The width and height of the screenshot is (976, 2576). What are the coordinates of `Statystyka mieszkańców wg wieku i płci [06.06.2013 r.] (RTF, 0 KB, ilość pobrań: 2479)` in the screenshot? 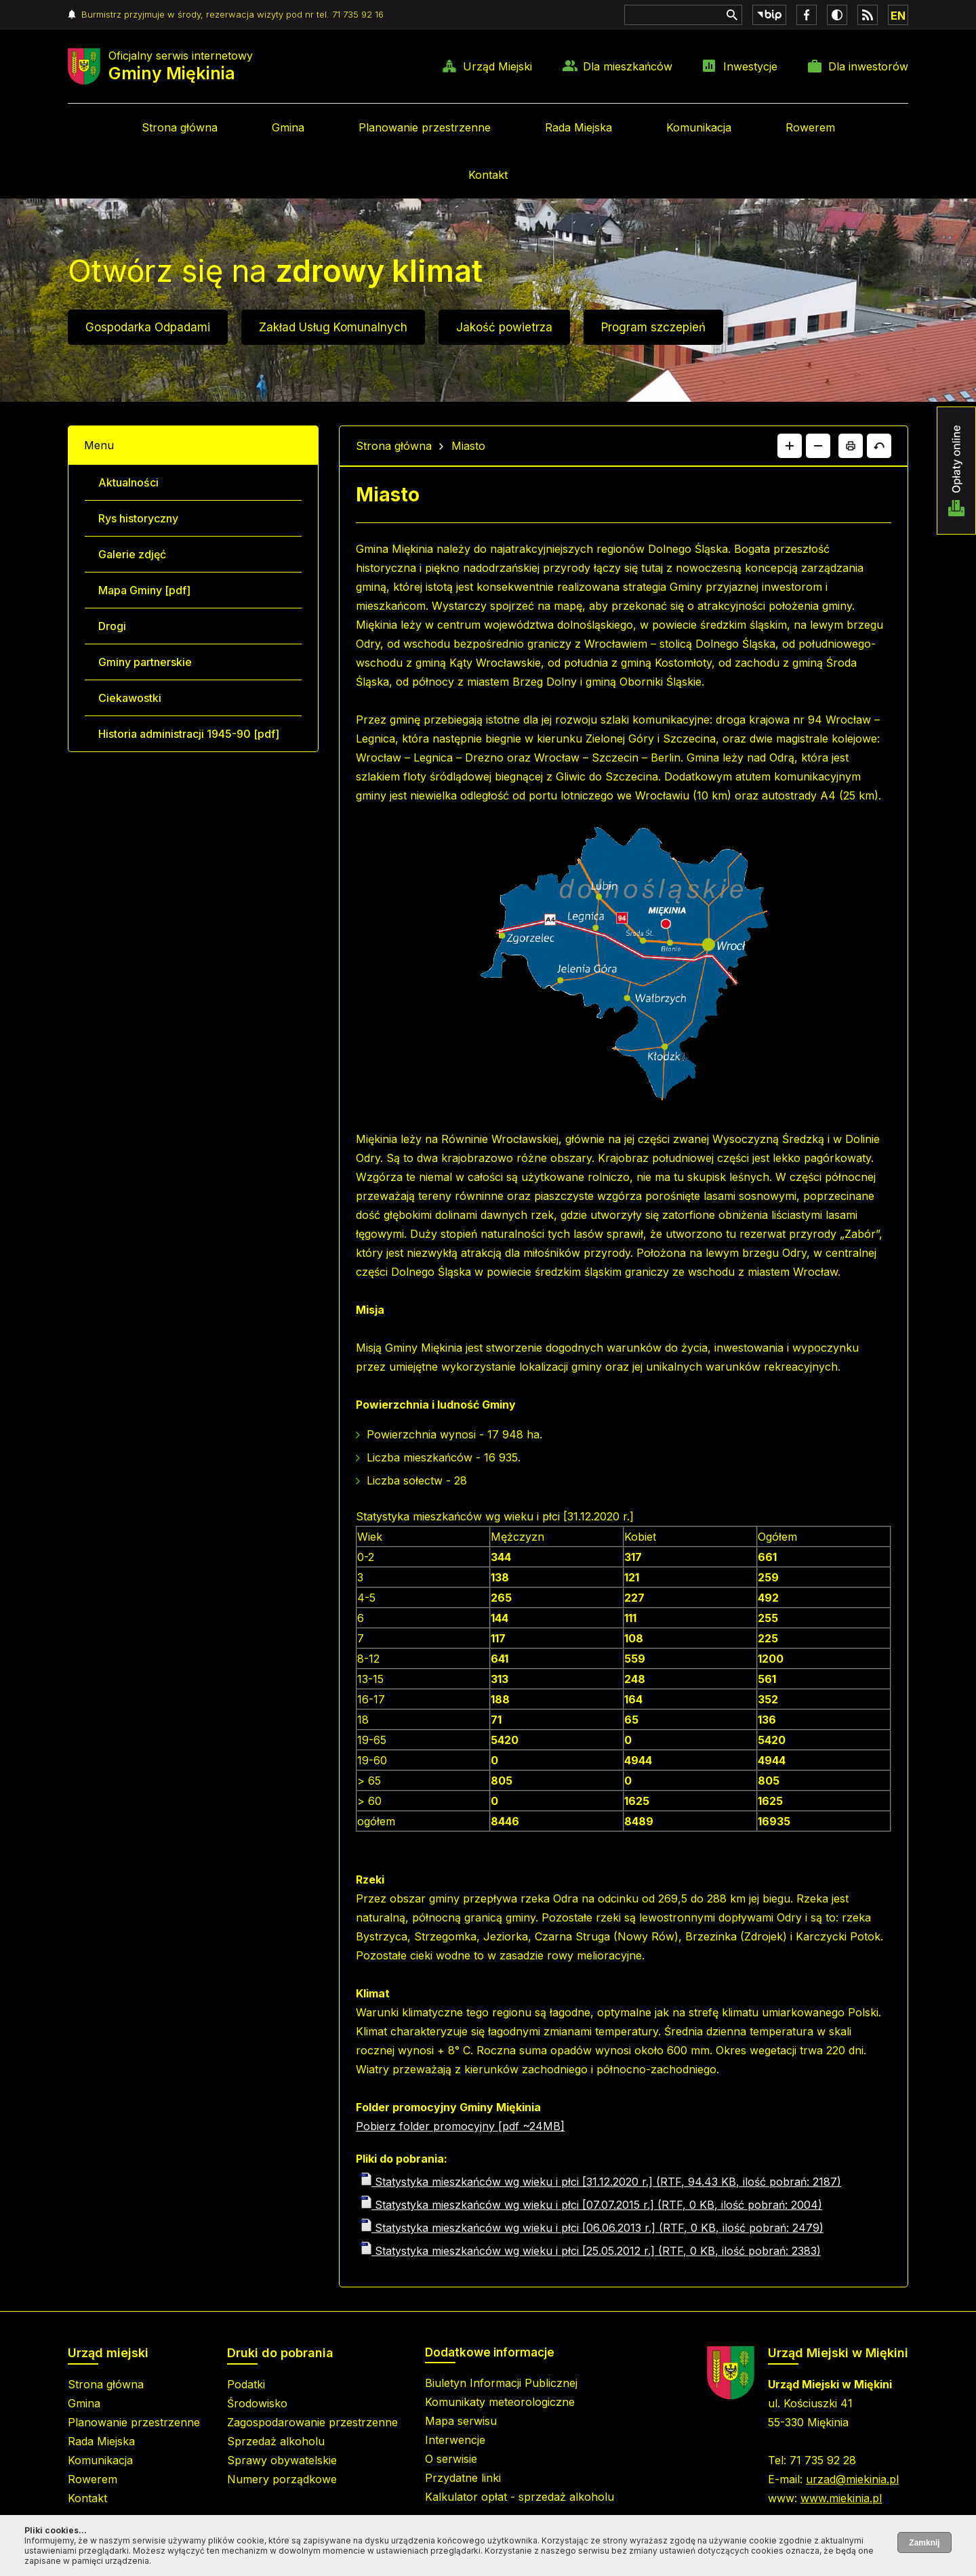 It's located at (591, 2228).